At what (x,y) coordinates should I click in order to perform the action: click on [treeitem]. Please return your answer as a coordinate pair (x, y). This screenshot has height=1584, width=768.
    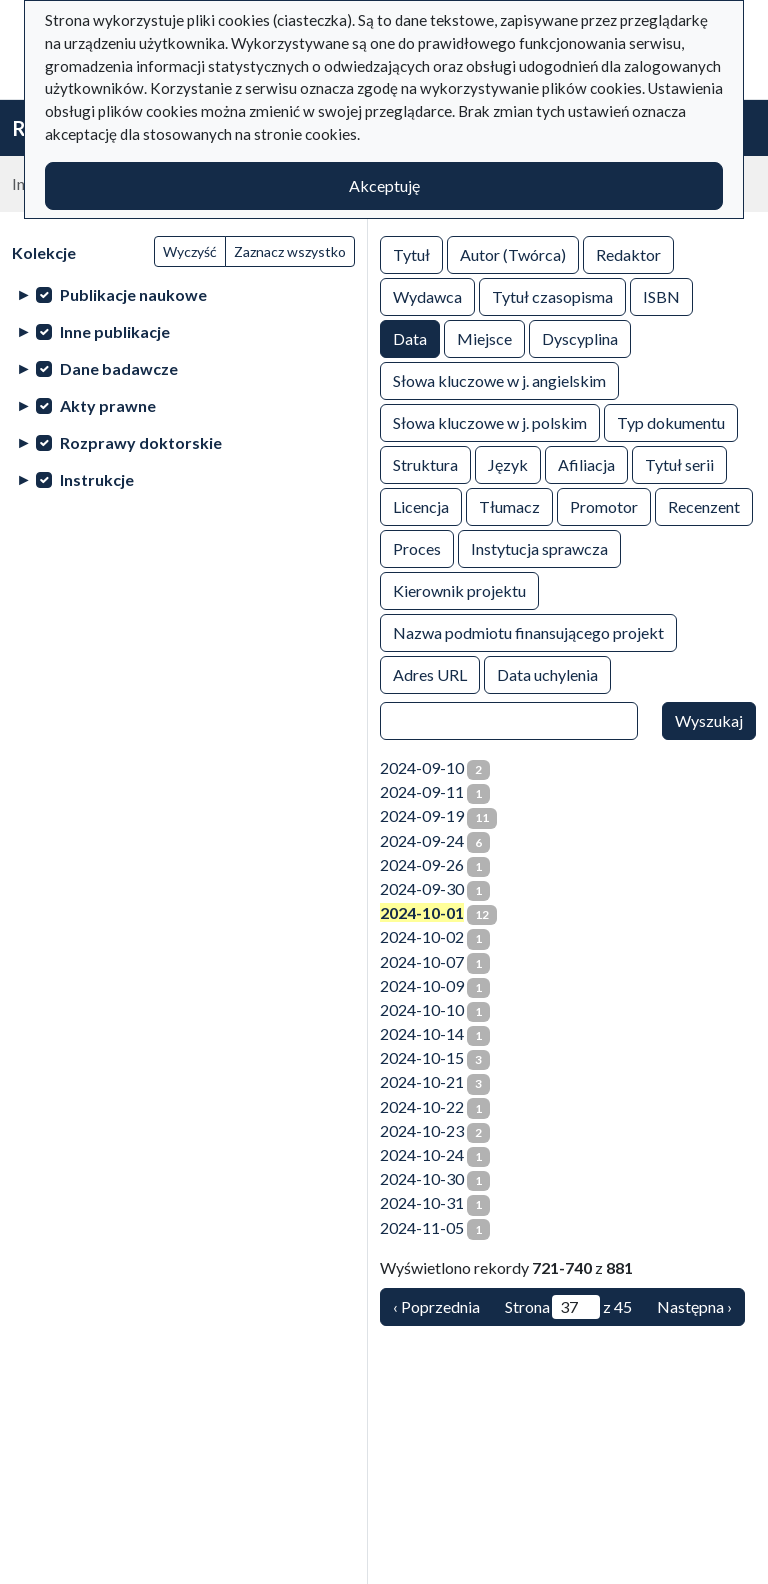
    Looking at the image, I should click on (183, 294).